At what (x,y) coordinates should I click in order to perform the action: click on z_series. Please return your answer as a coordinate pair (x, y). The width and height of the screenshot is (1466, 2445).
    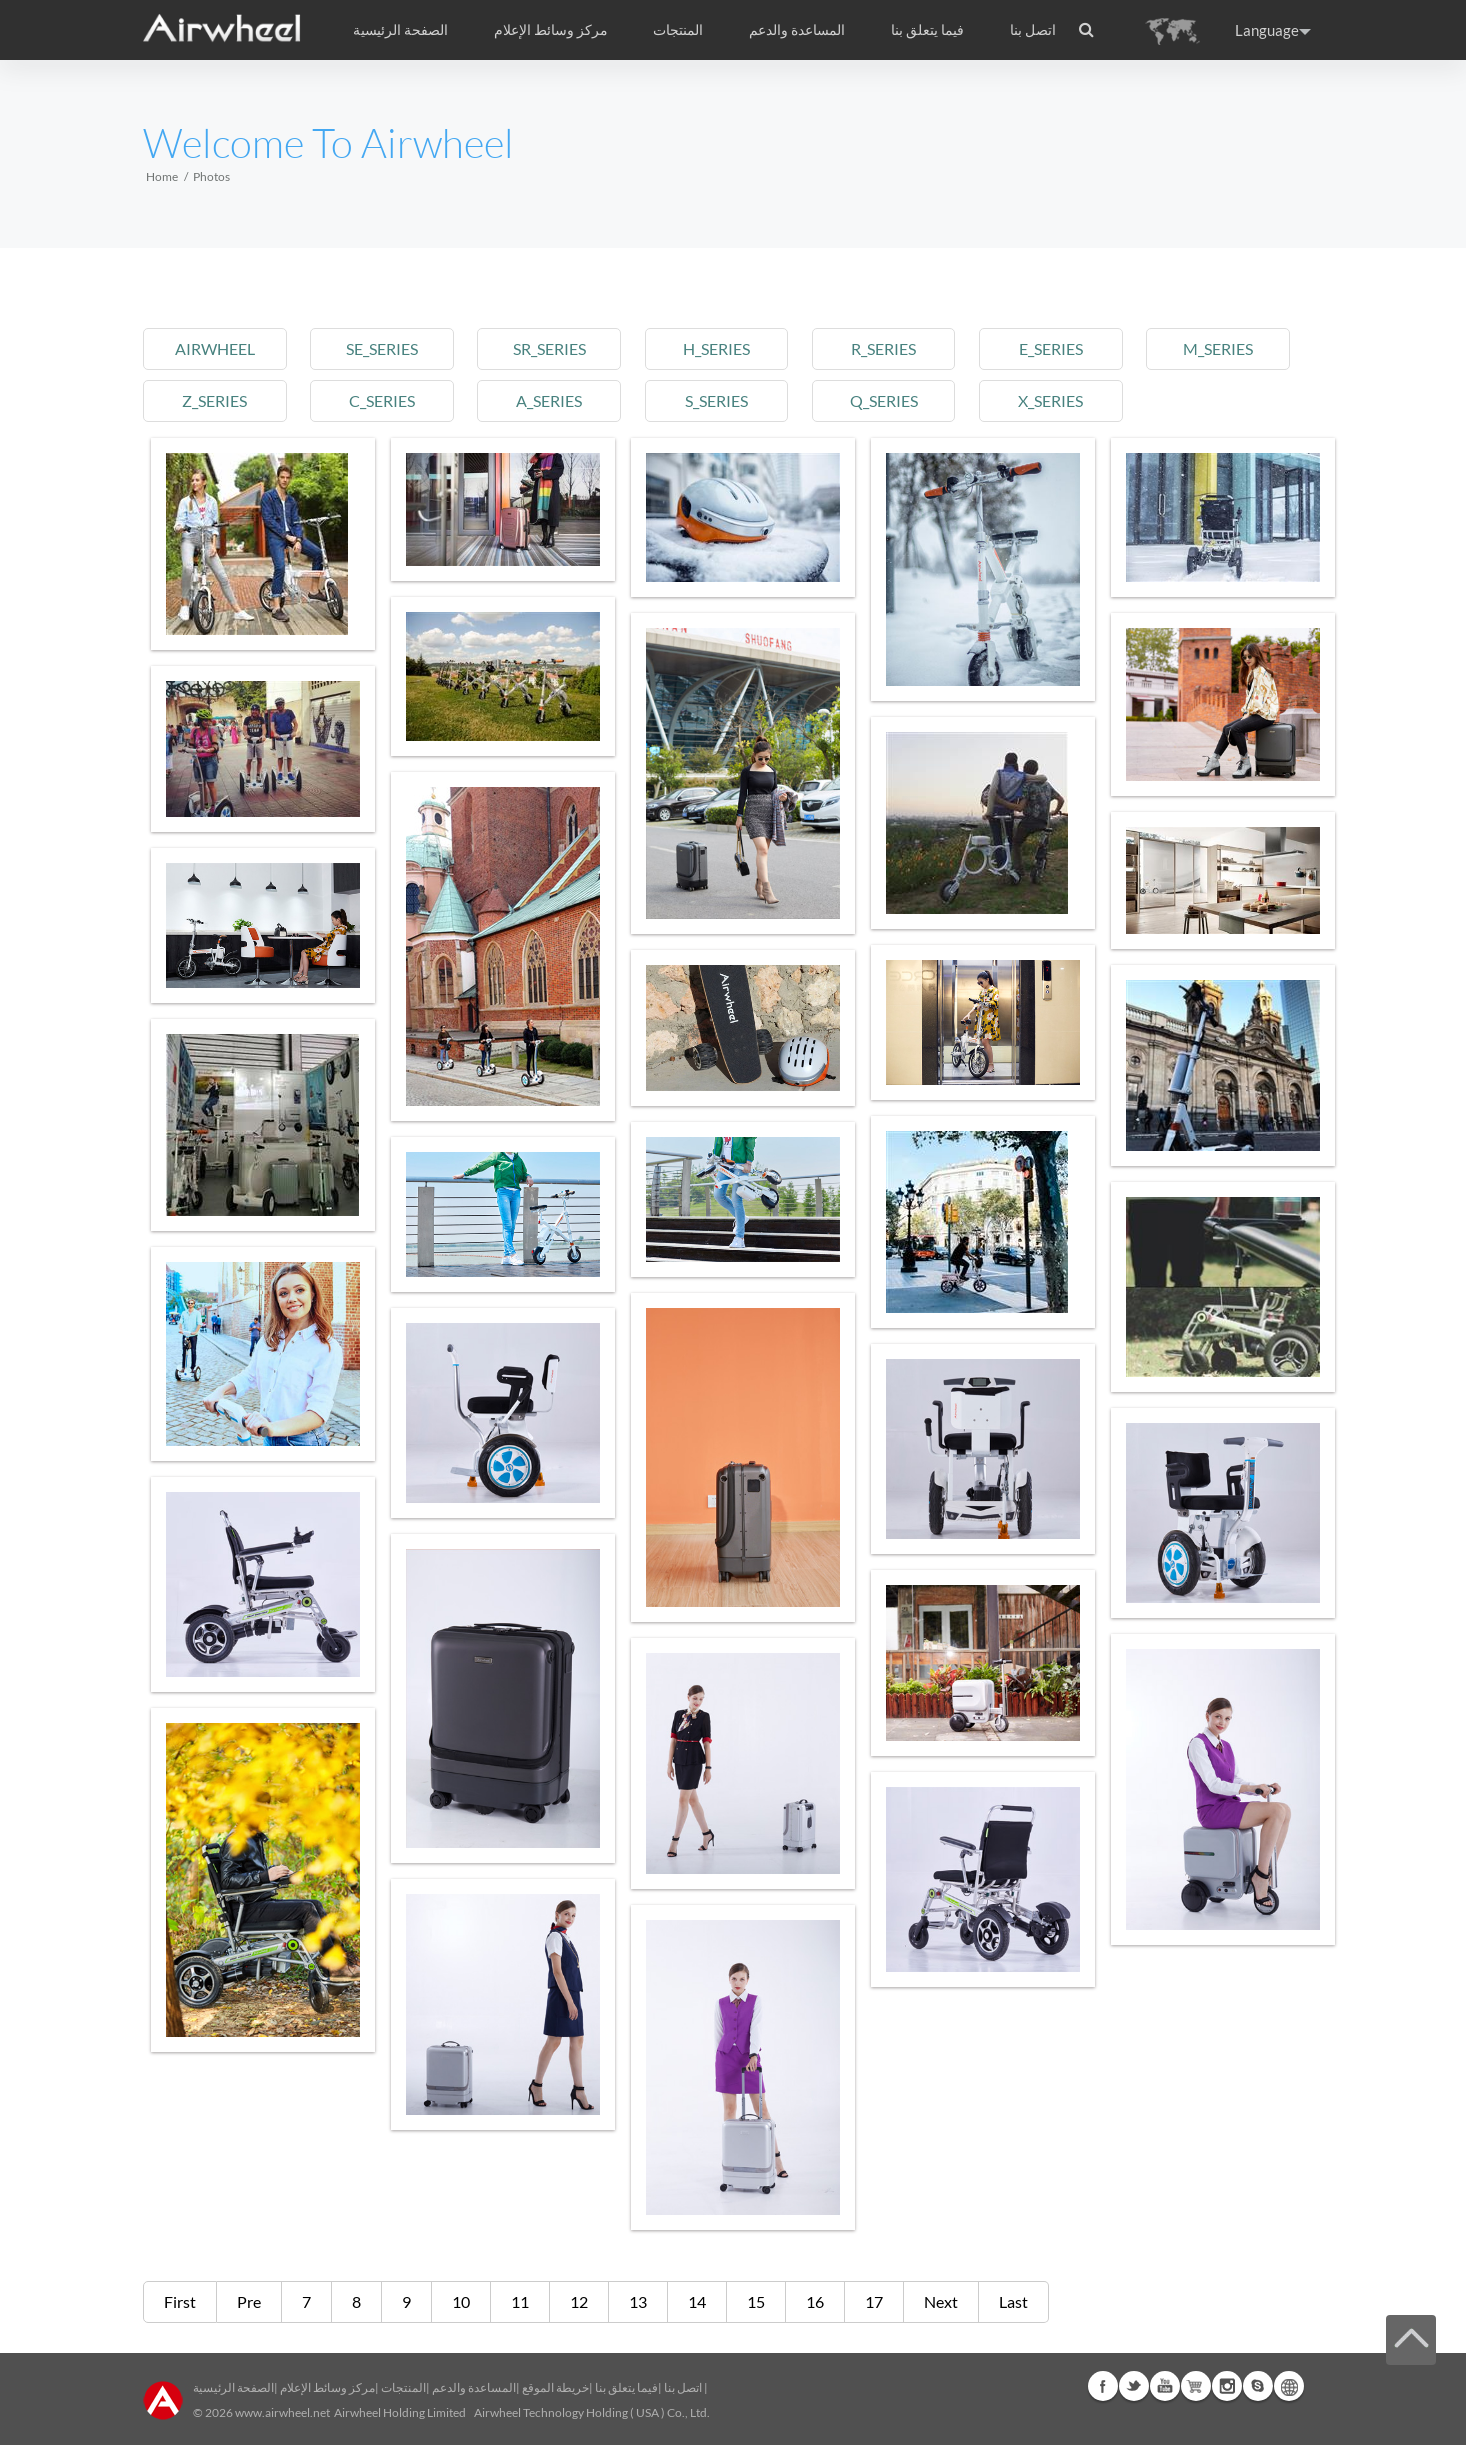
    Looking at the image, I should click on (214, 400).